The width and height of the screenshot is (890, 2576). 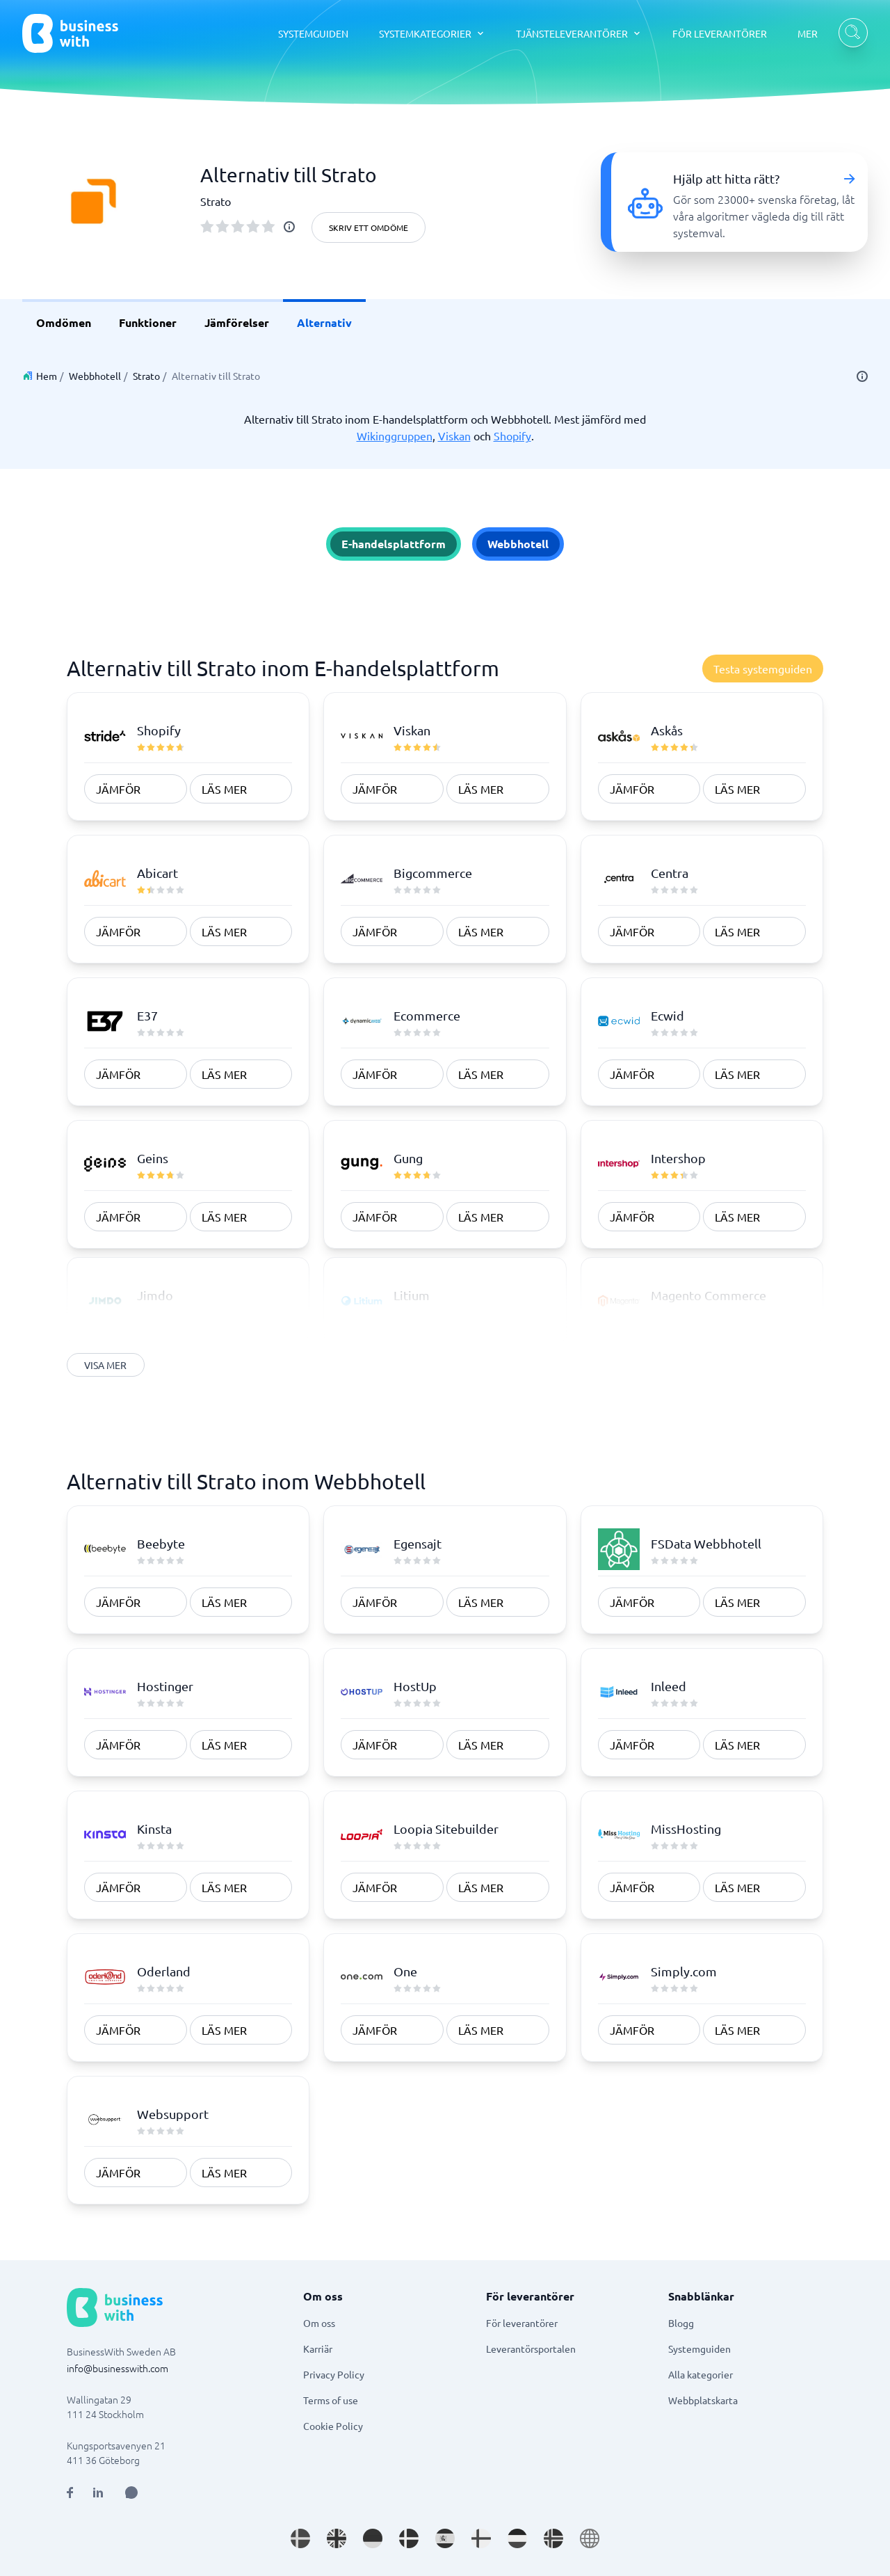 I want to click on [SYSTEMKATEGORIER dropdown], so click(x=432, y=33).